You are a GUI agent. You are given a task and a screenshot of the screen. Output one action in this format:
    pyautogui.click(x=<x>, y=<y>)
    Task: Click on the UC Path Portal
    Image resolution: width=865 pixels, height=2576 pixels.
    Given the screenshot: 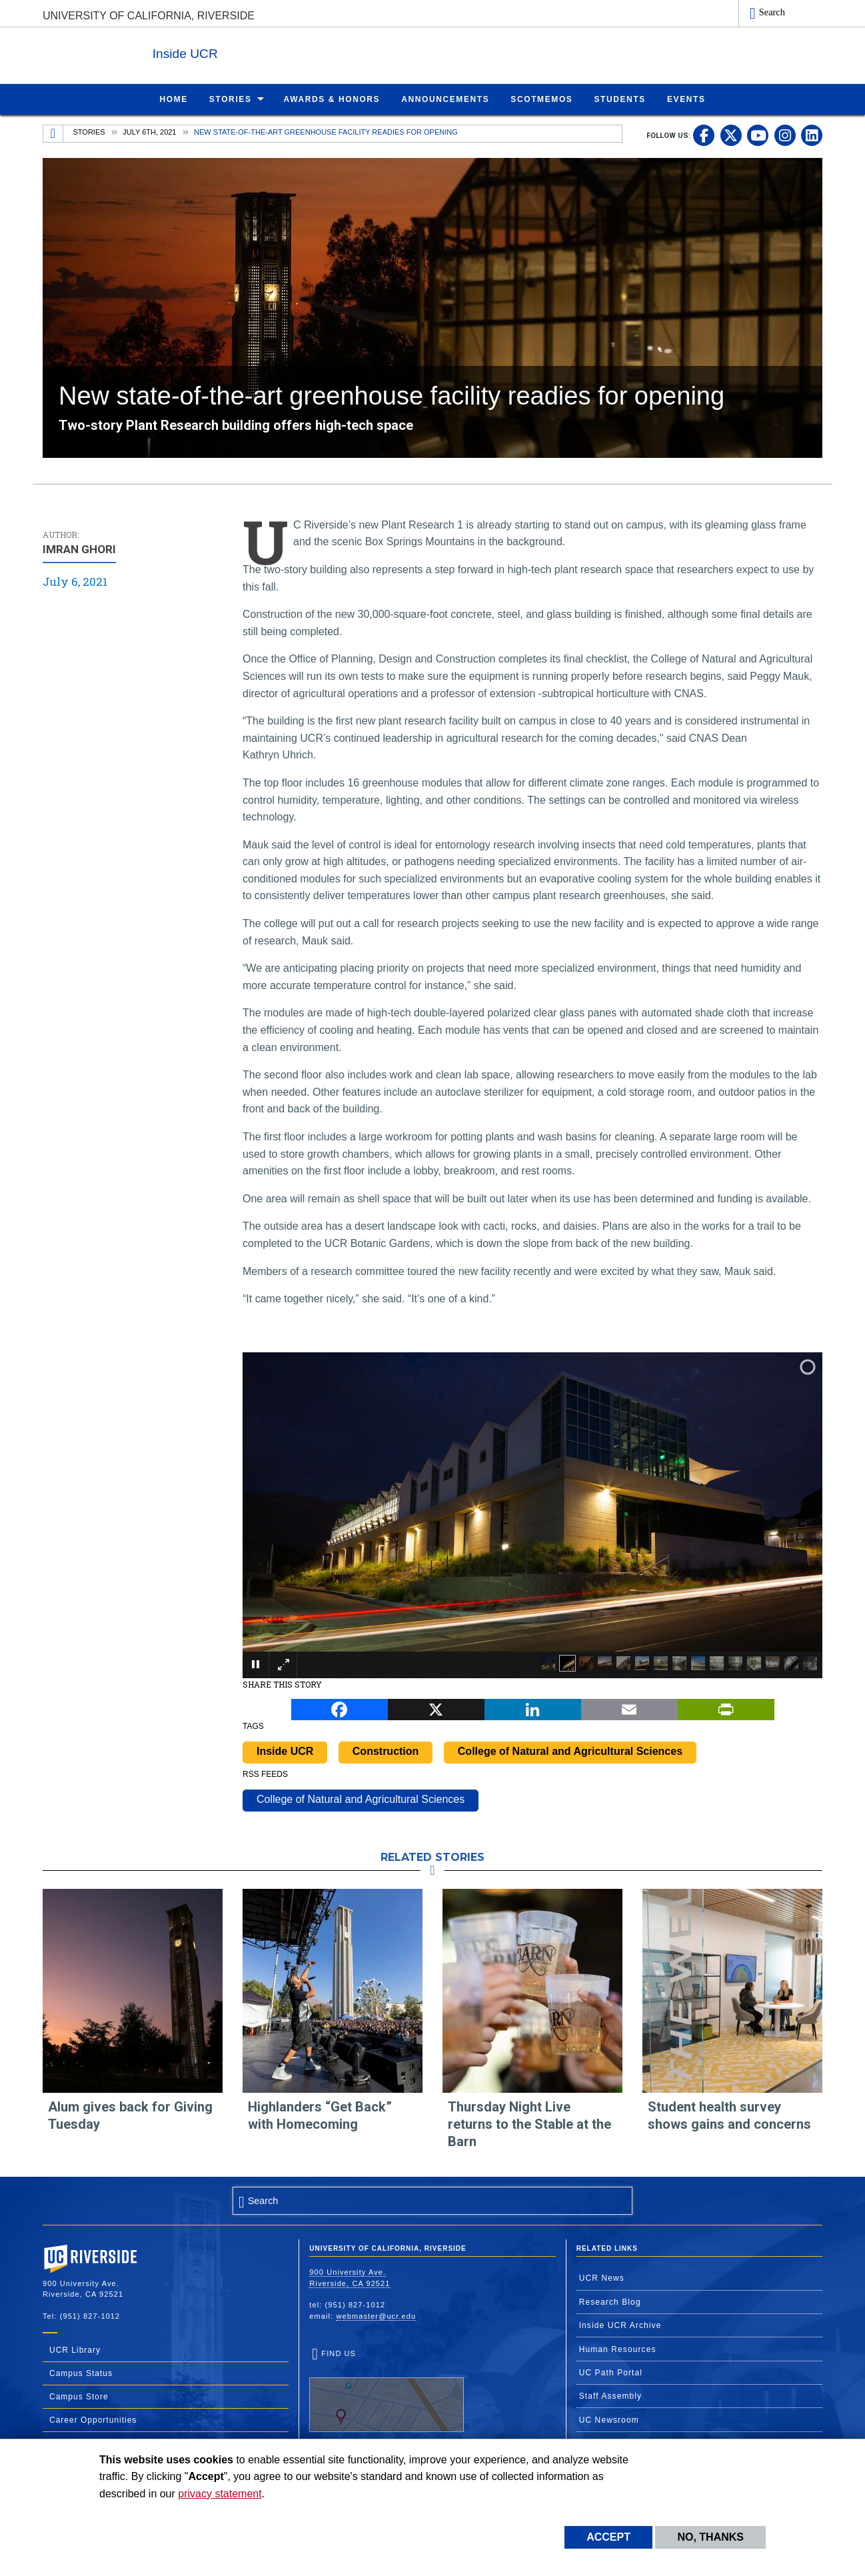 What is the action you would take?
    pyautogui.click(x=610, y=2372)
    